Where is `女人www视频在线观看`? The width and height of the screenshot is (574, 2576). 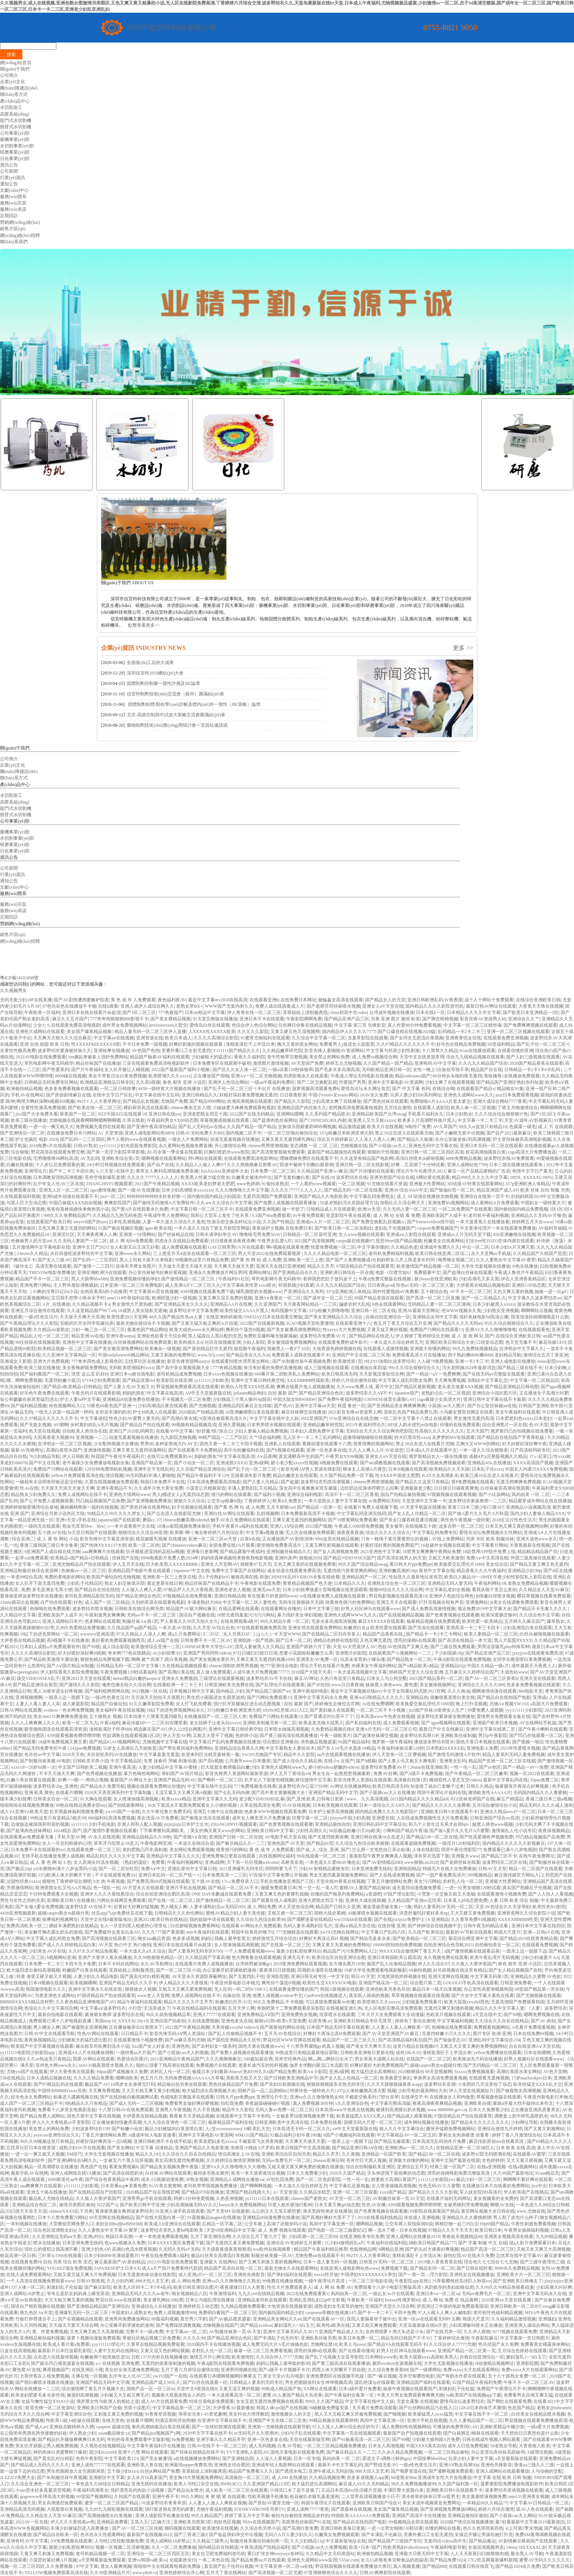
女人www视频在线观看 is located at coordinates (361, 1234).